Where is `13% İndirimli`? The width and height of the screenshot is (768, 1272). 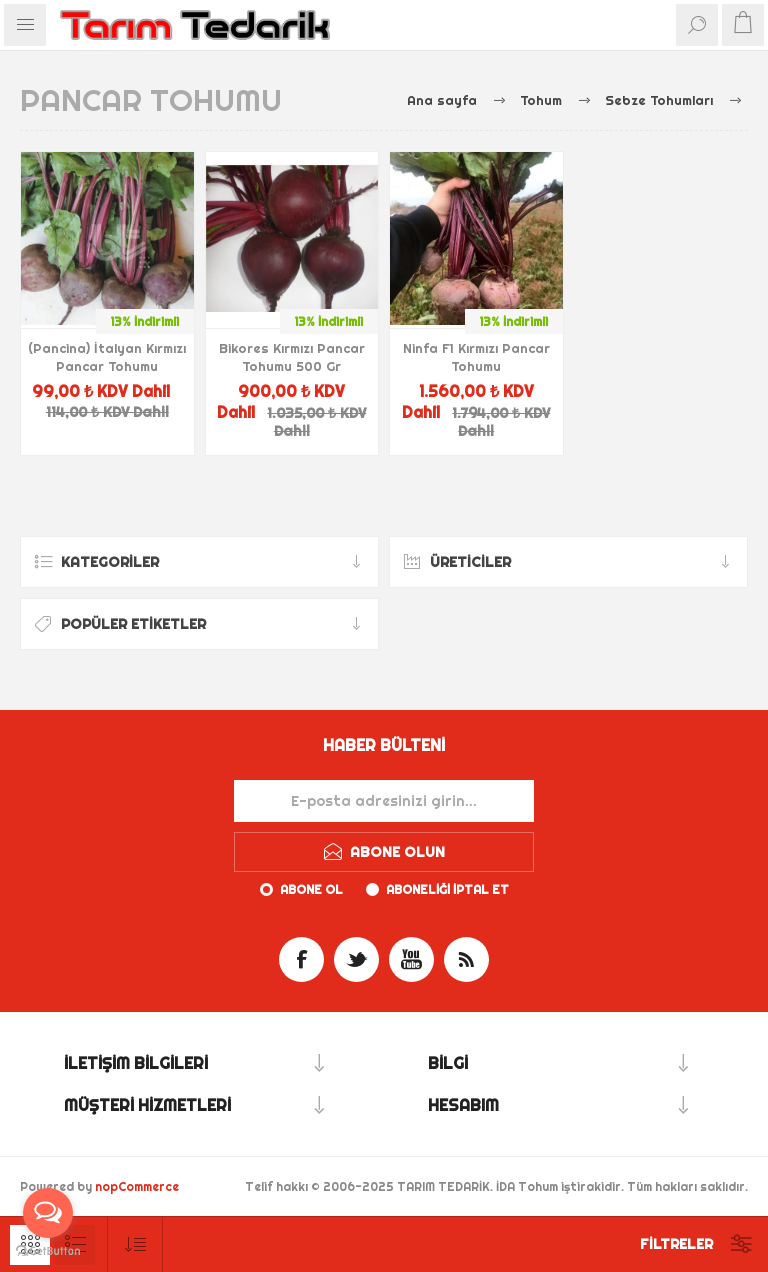
13% İndirimli is located at coordinates (145, 321).